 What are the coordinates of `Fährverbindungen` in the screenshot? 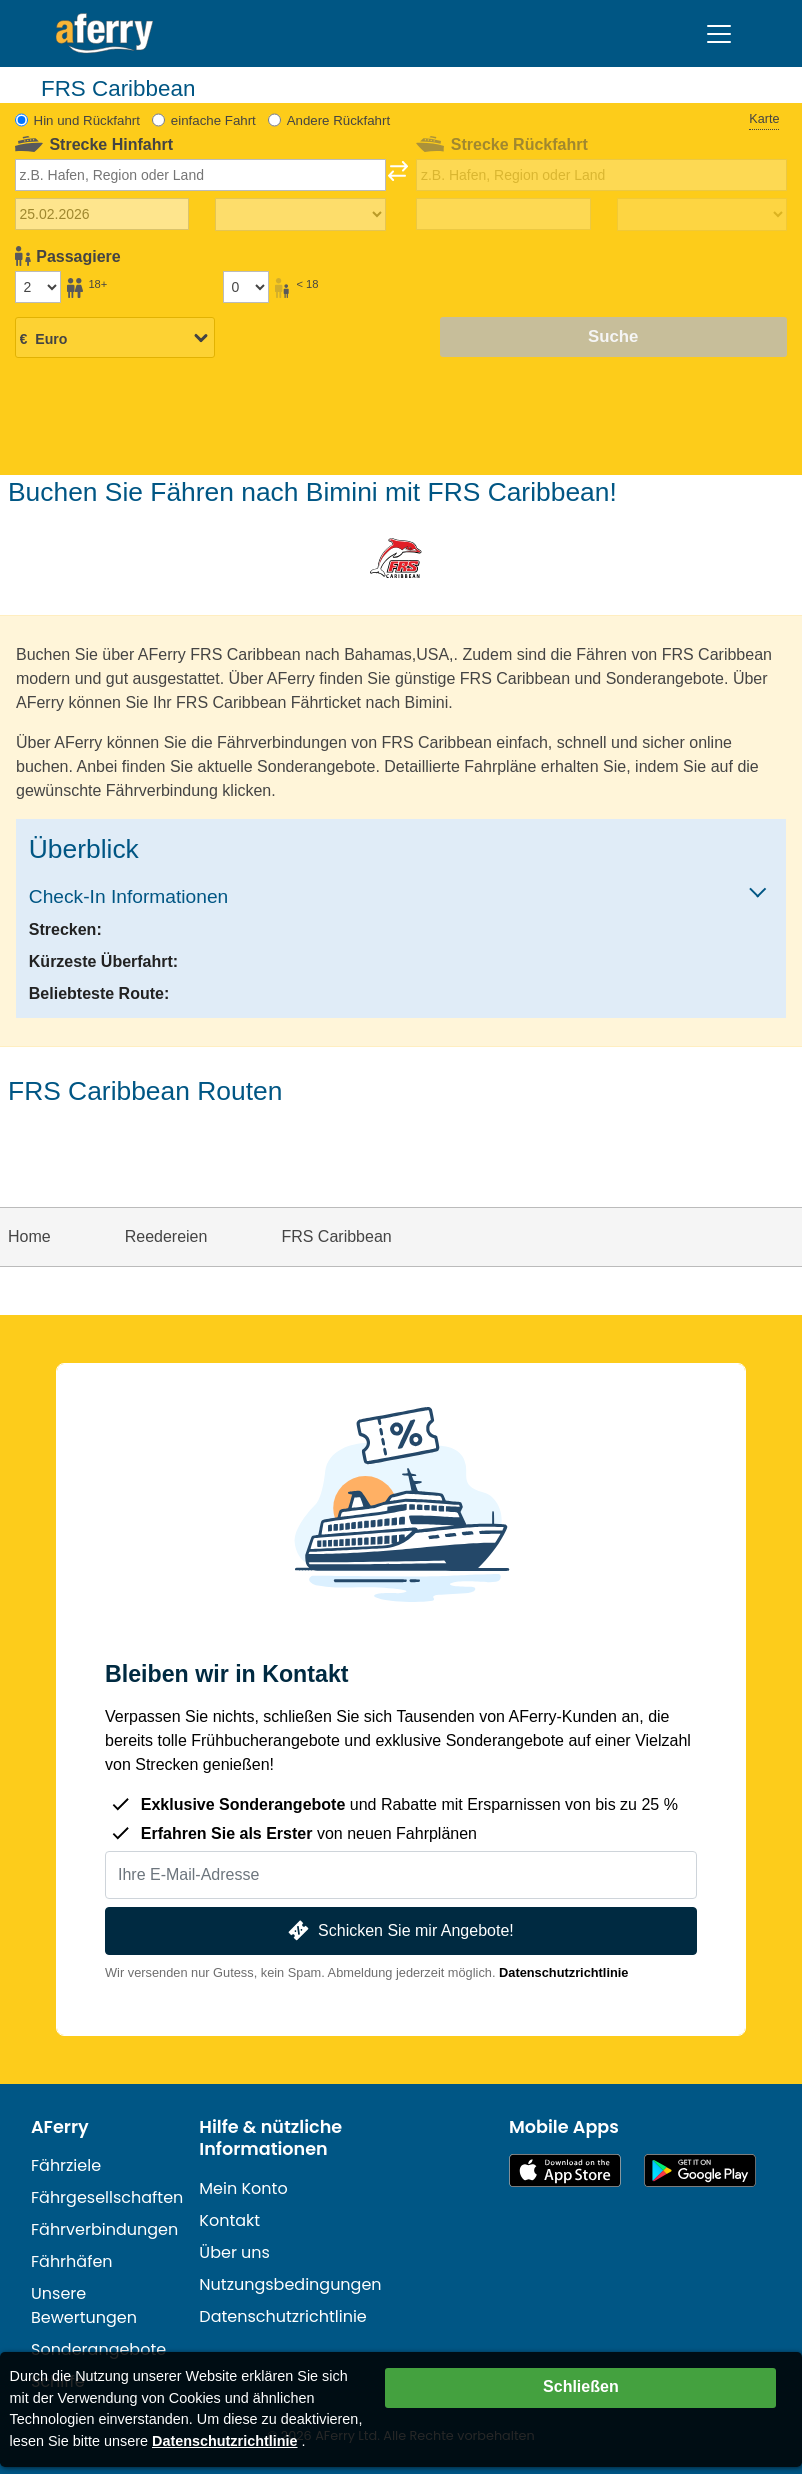 It's located at (104, 2229).